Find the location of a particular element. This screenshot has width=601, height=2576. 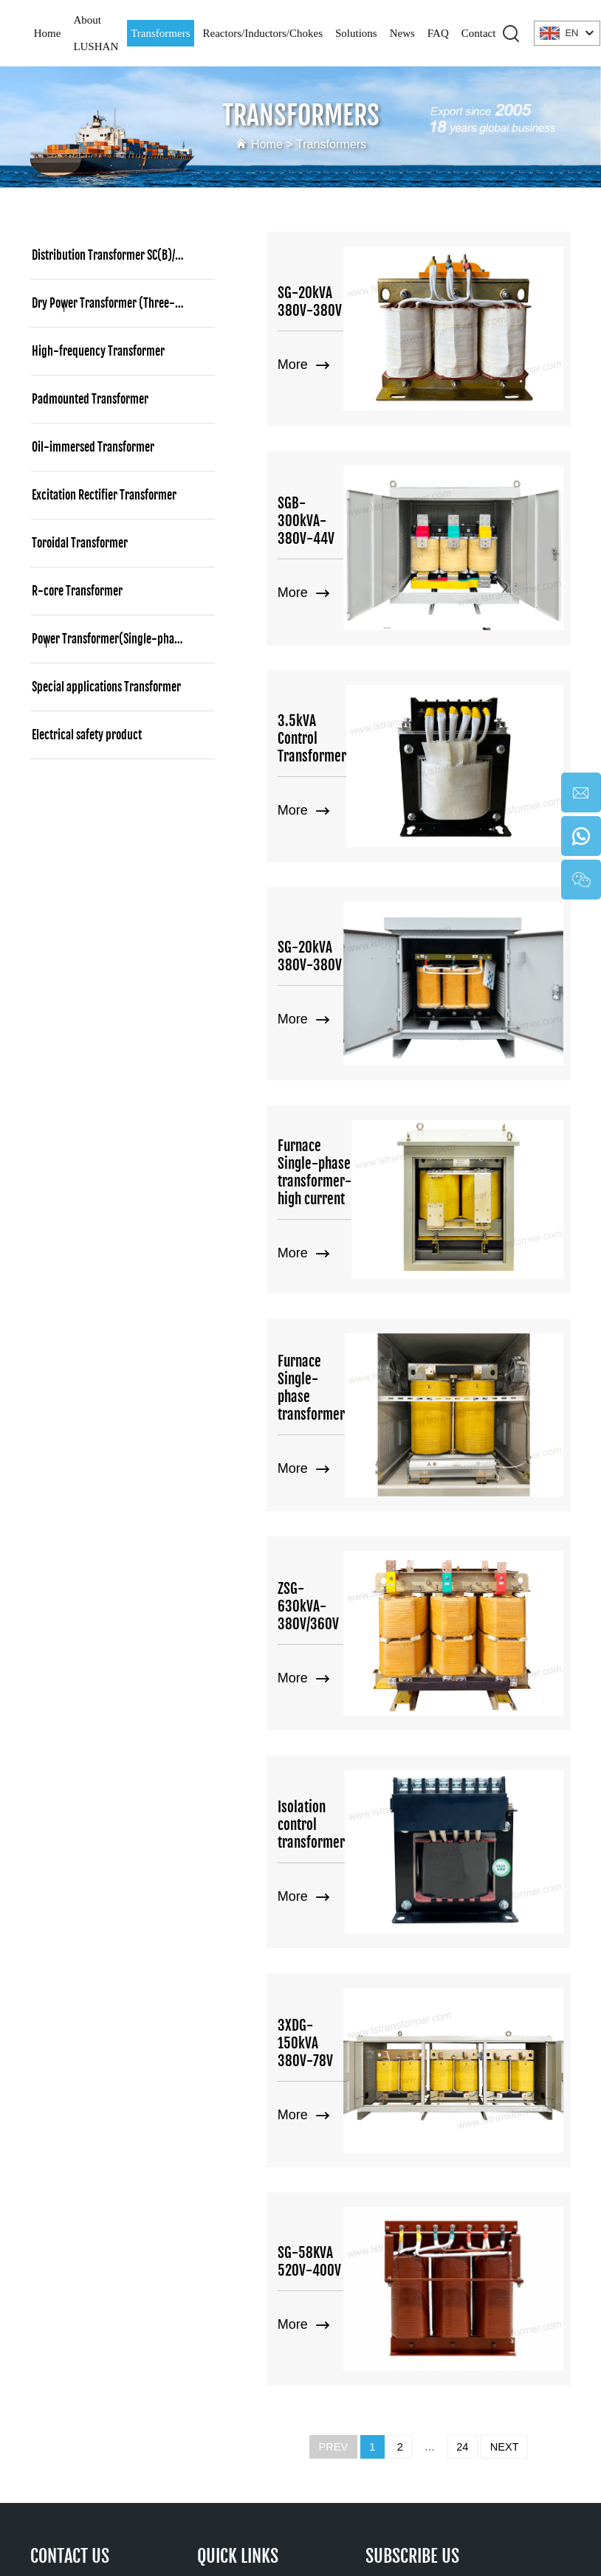

[facebook] is located at coordinates (439, 2304).